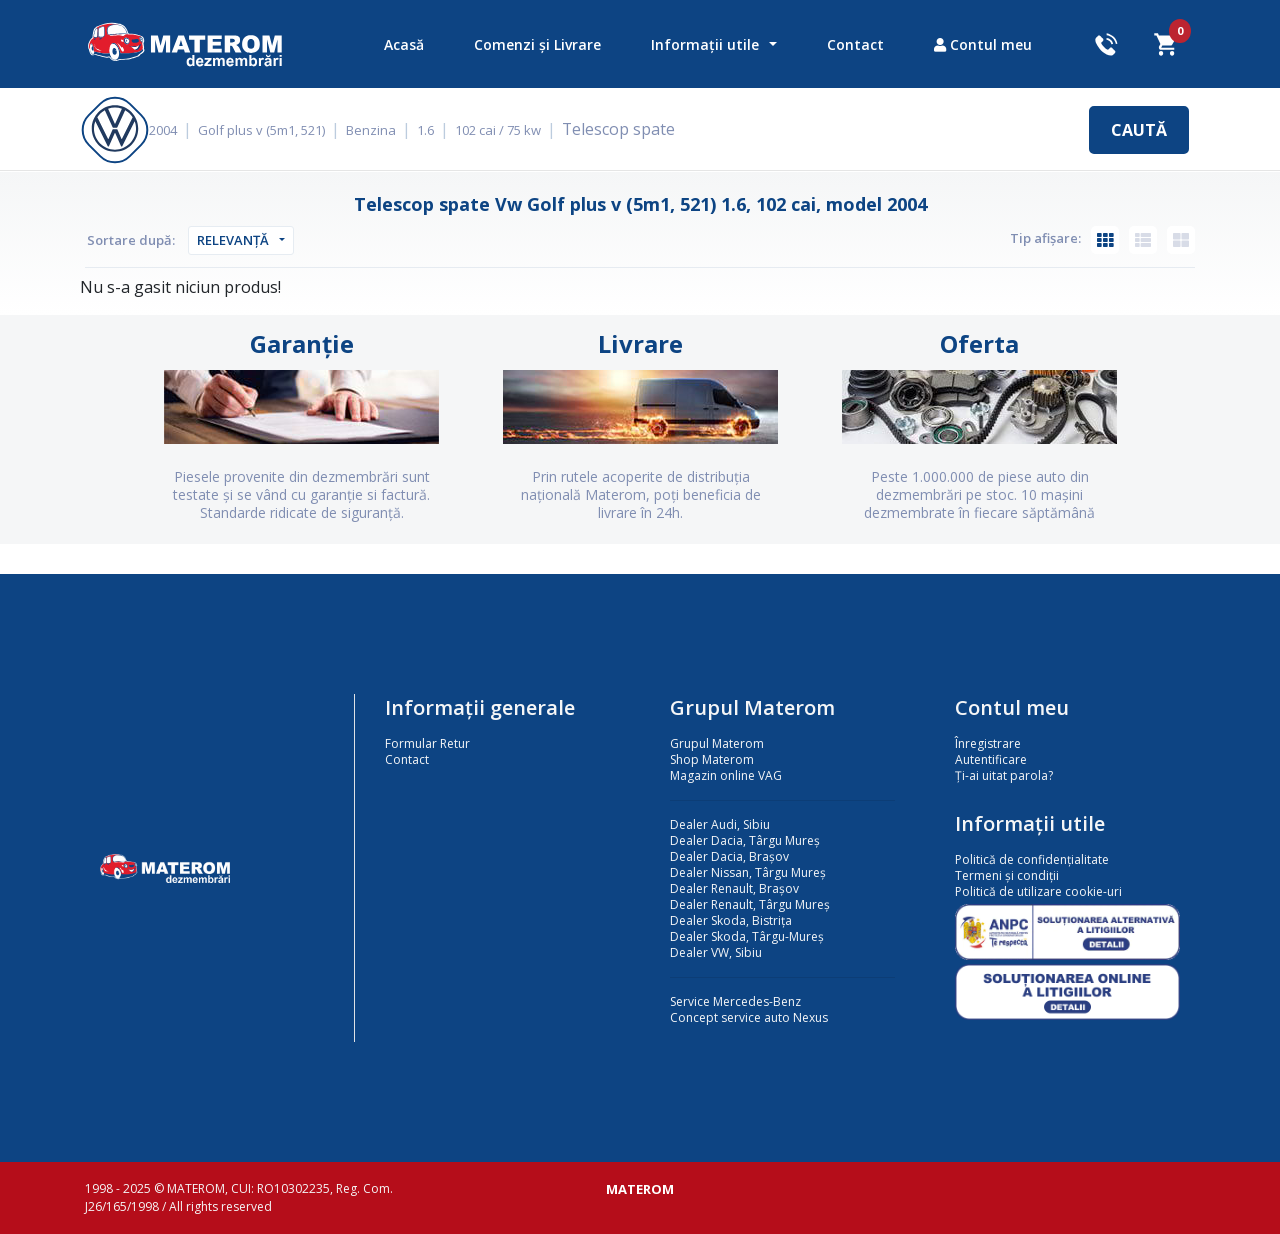 Image resolution: width=1280 pixels, height=1234 pixels. I want to click on Acasă, so click(404, 44).